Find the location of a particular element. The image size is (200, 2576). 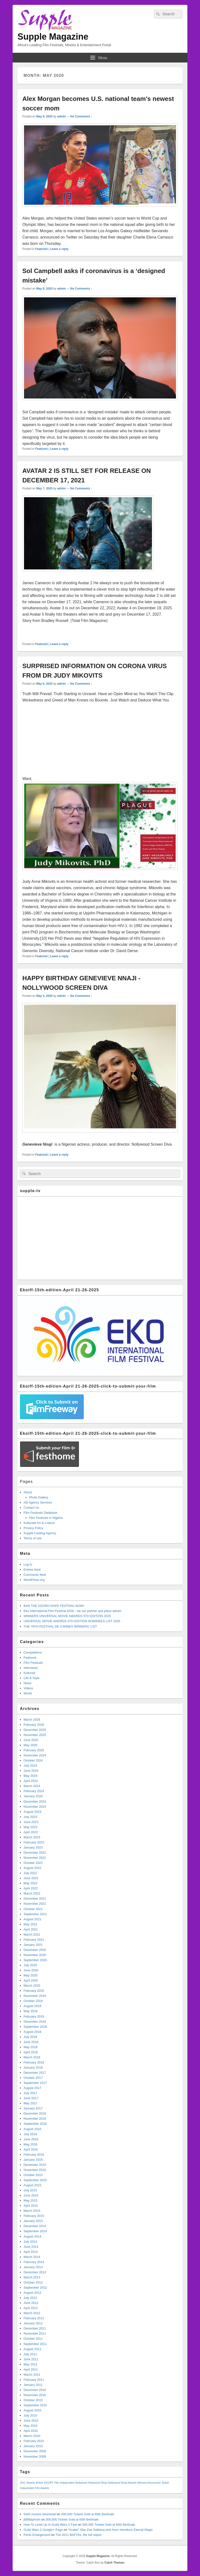

November 2010 is located at coordinates (35, 2395).